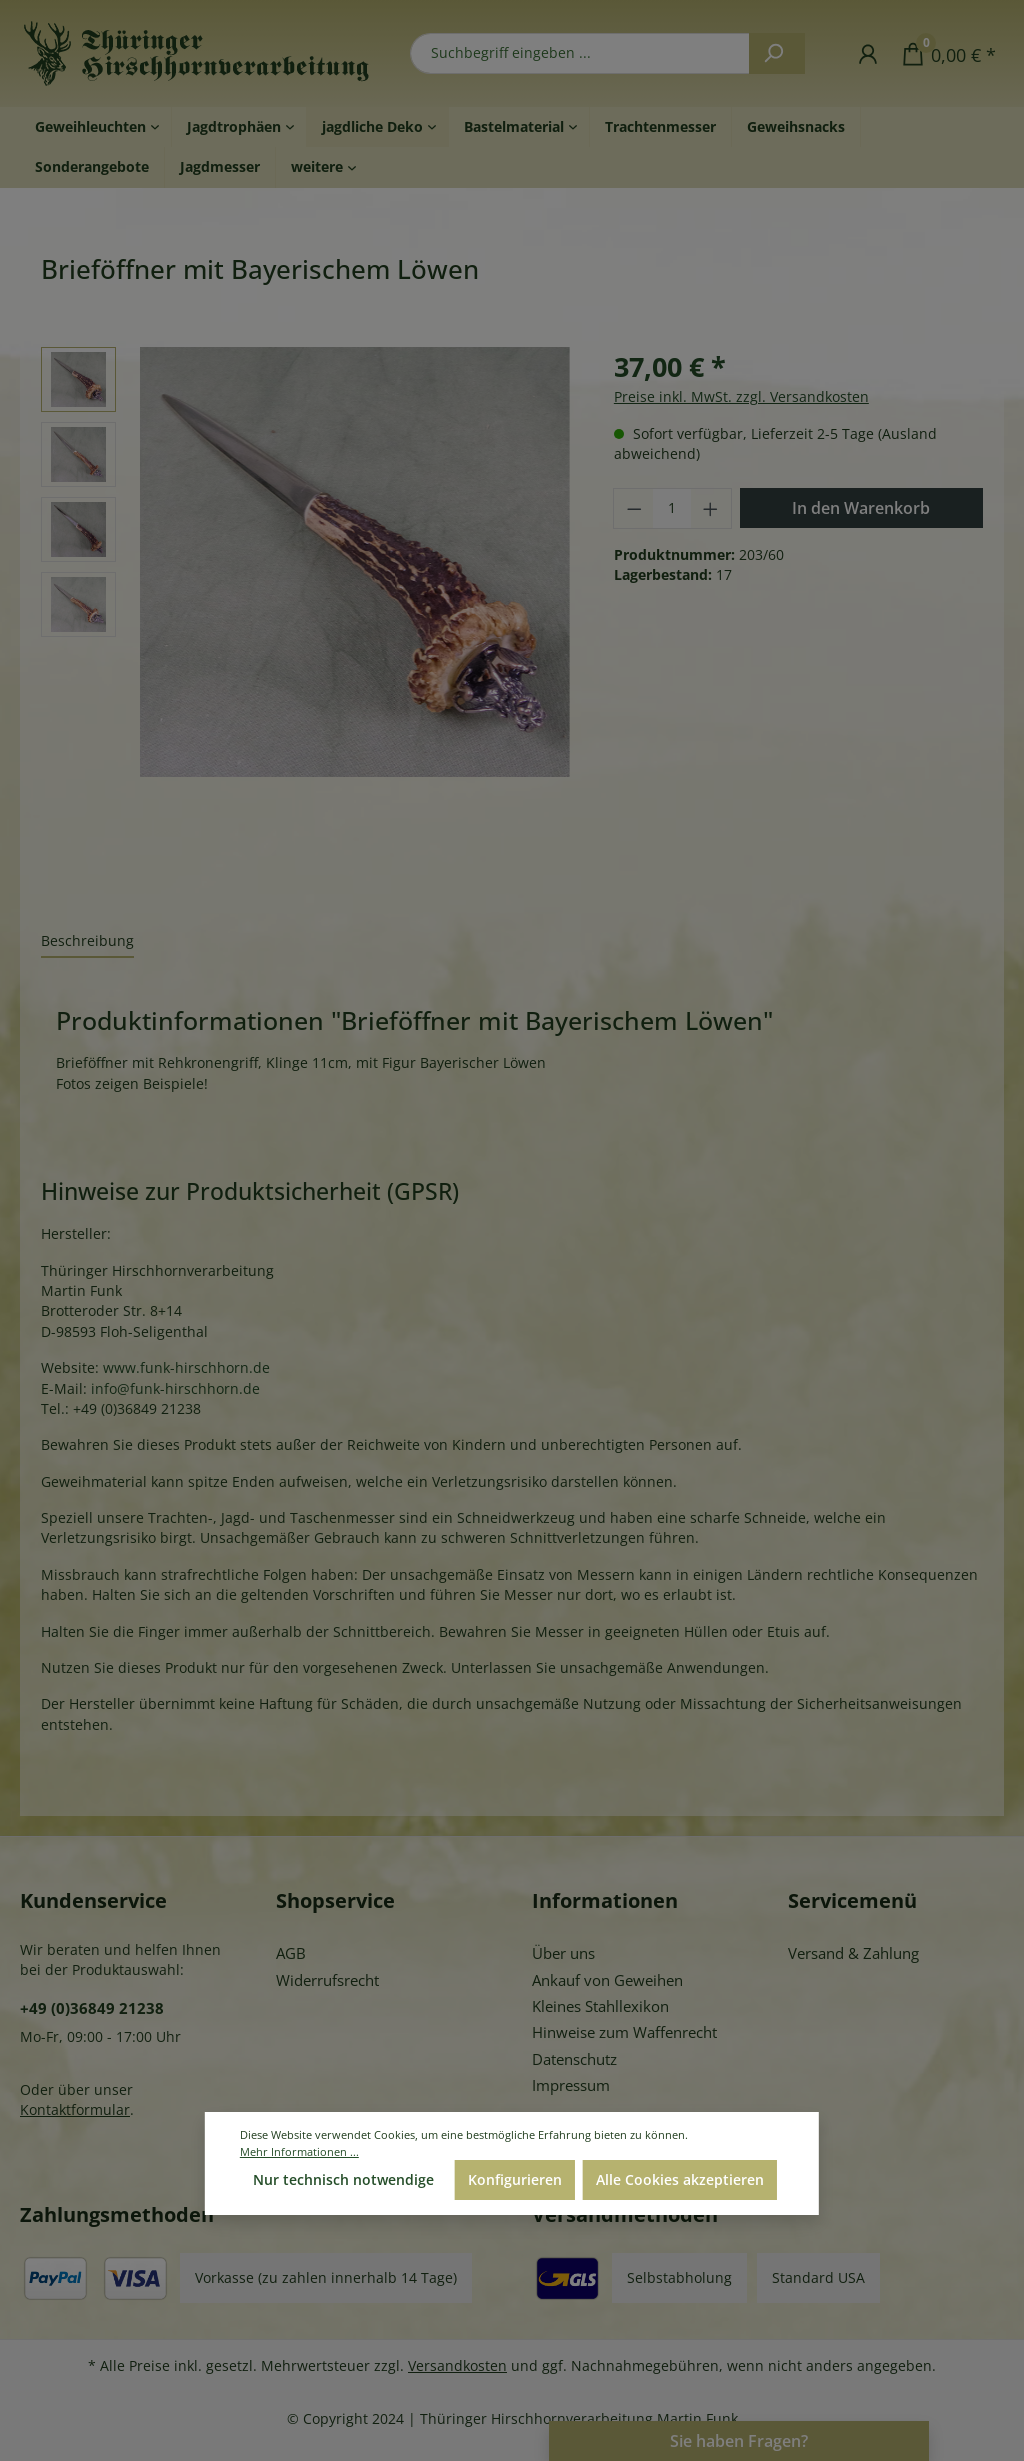  Describe the element at coordinates (299, 2151) in the screenshot. I see `Mehr Informationen ...` at that location.